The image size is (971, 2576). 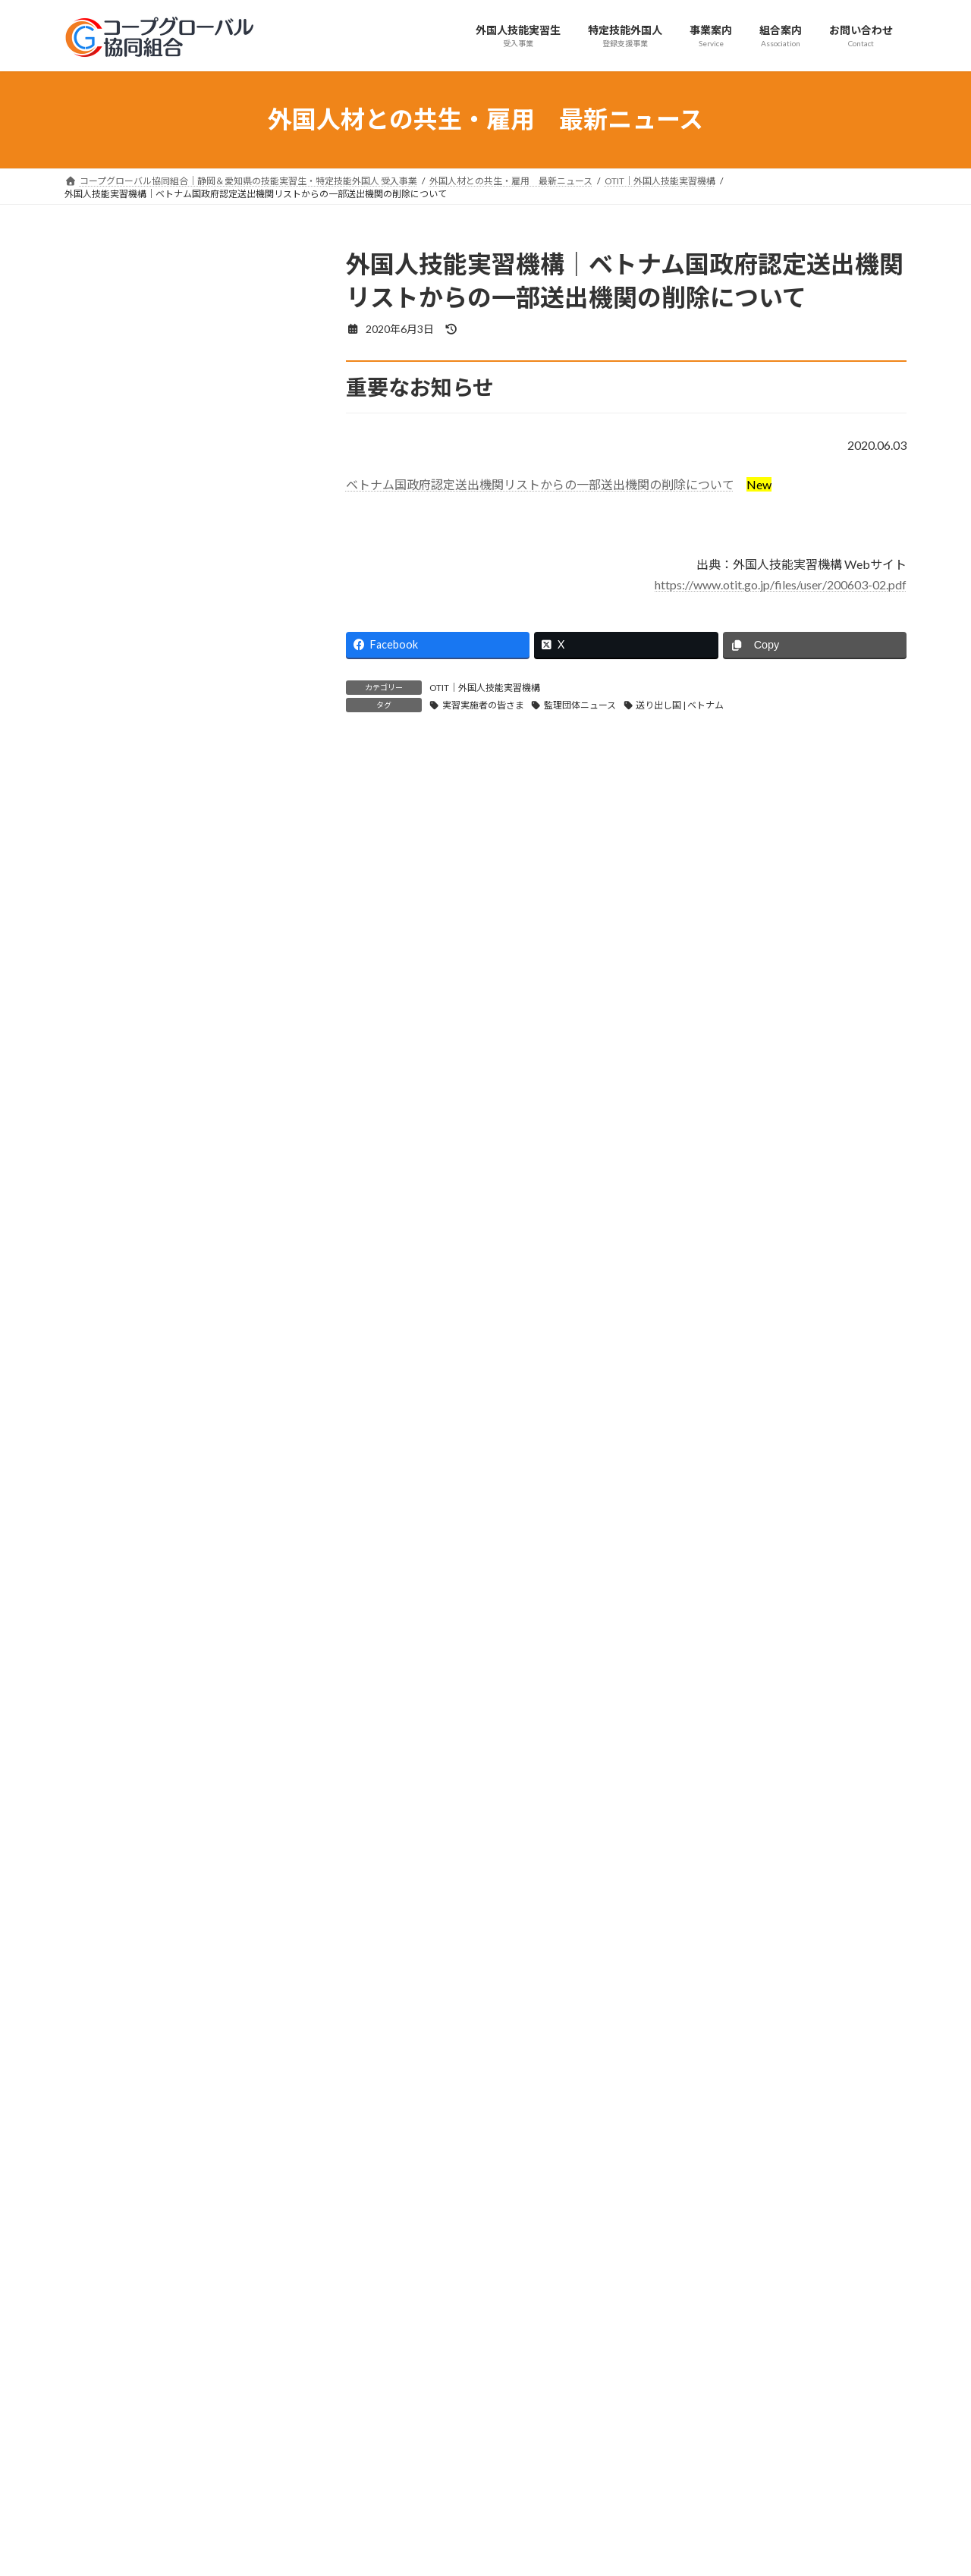 What do you see at coordinates (179, 1578) in the screenshot?
I see `厚生労働省｜地域の賃金引上げに向けた「地方版政労使会議」がスタートしています！` at bounding box center [179, 1578].